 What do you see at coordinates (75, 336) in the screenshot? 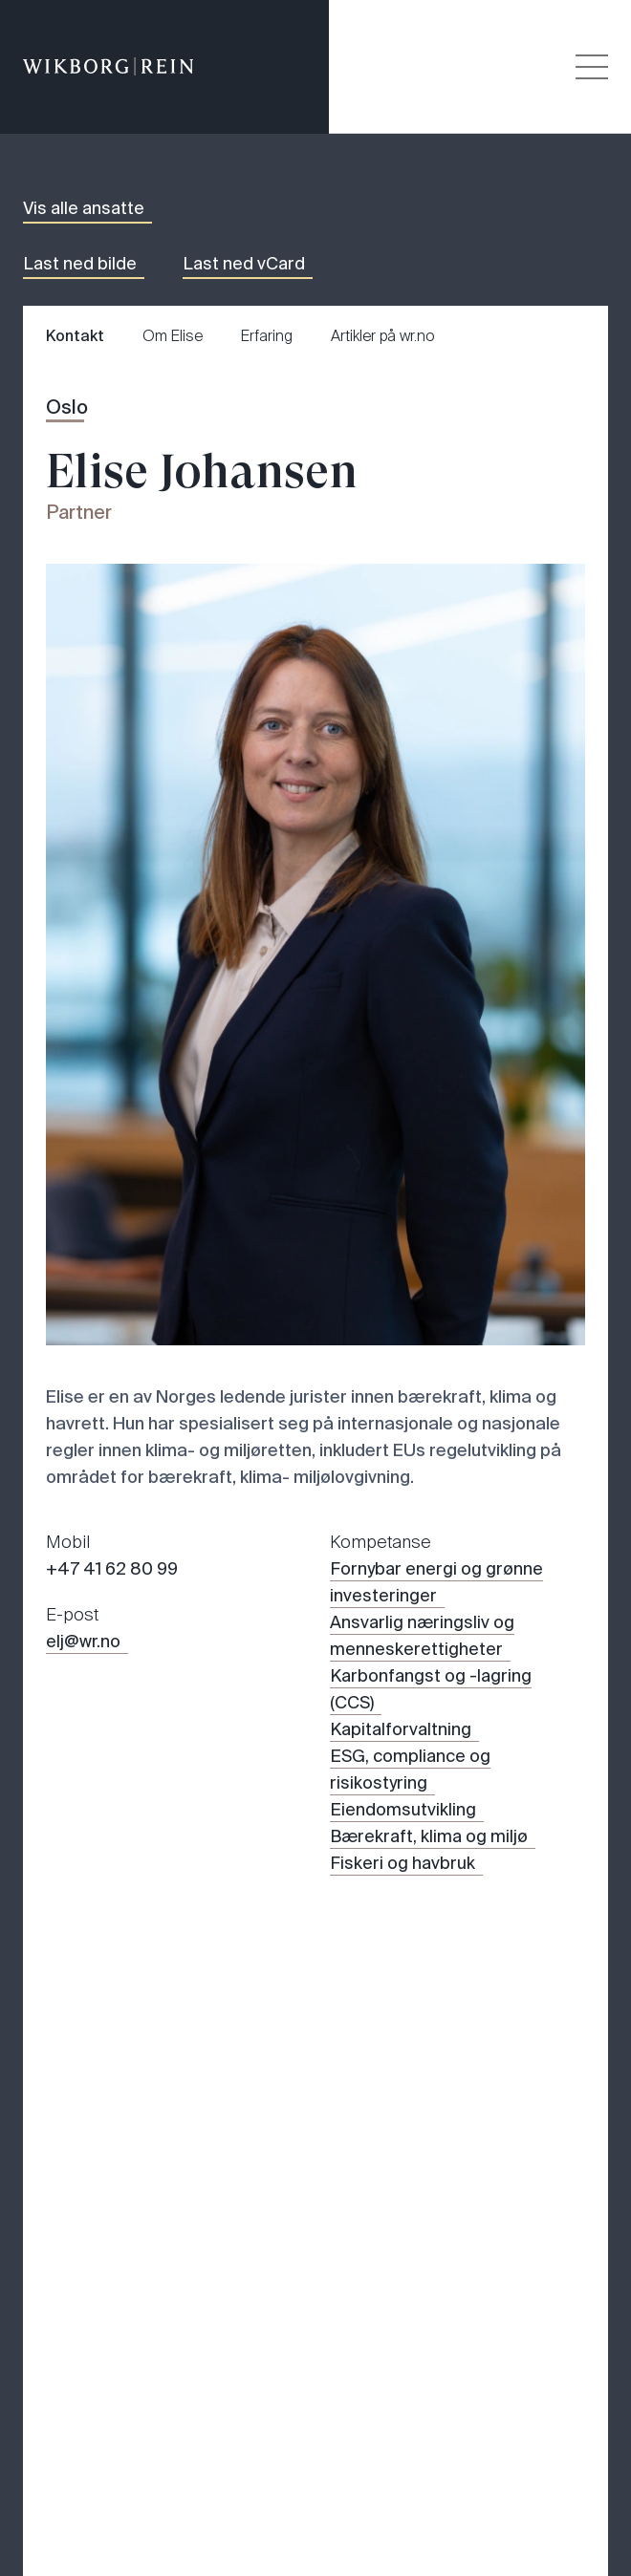
I see `Kontakt` at bounding box center [75, 336].